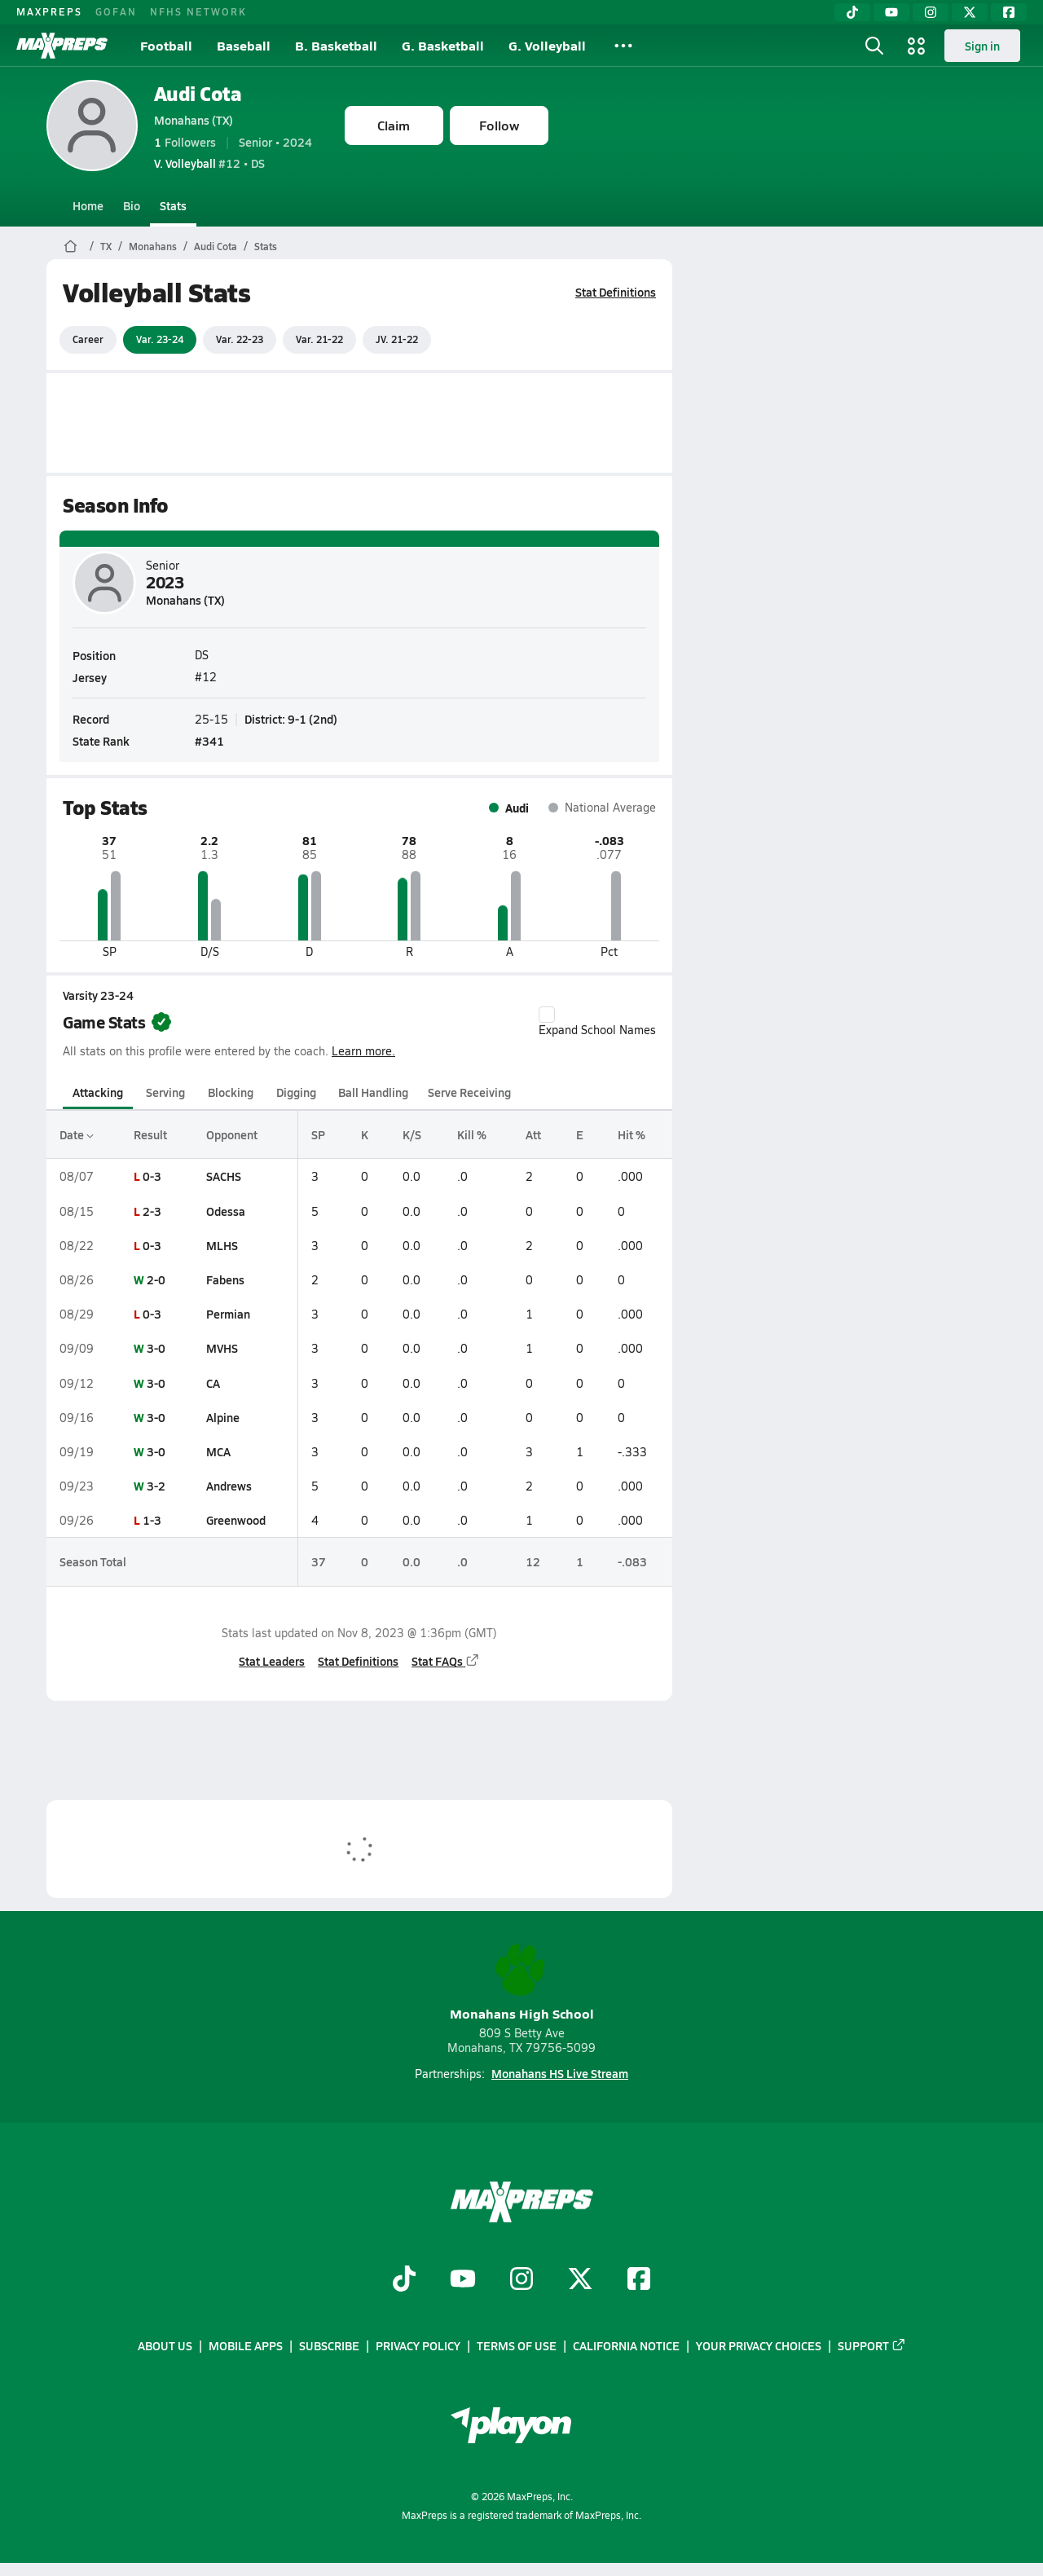 The height and width of the screenshot is (2576, 1043). What do you see at coordinates (155, 1485) in the screenshot?
I see `3-2` at bounding box center [155, 1485].